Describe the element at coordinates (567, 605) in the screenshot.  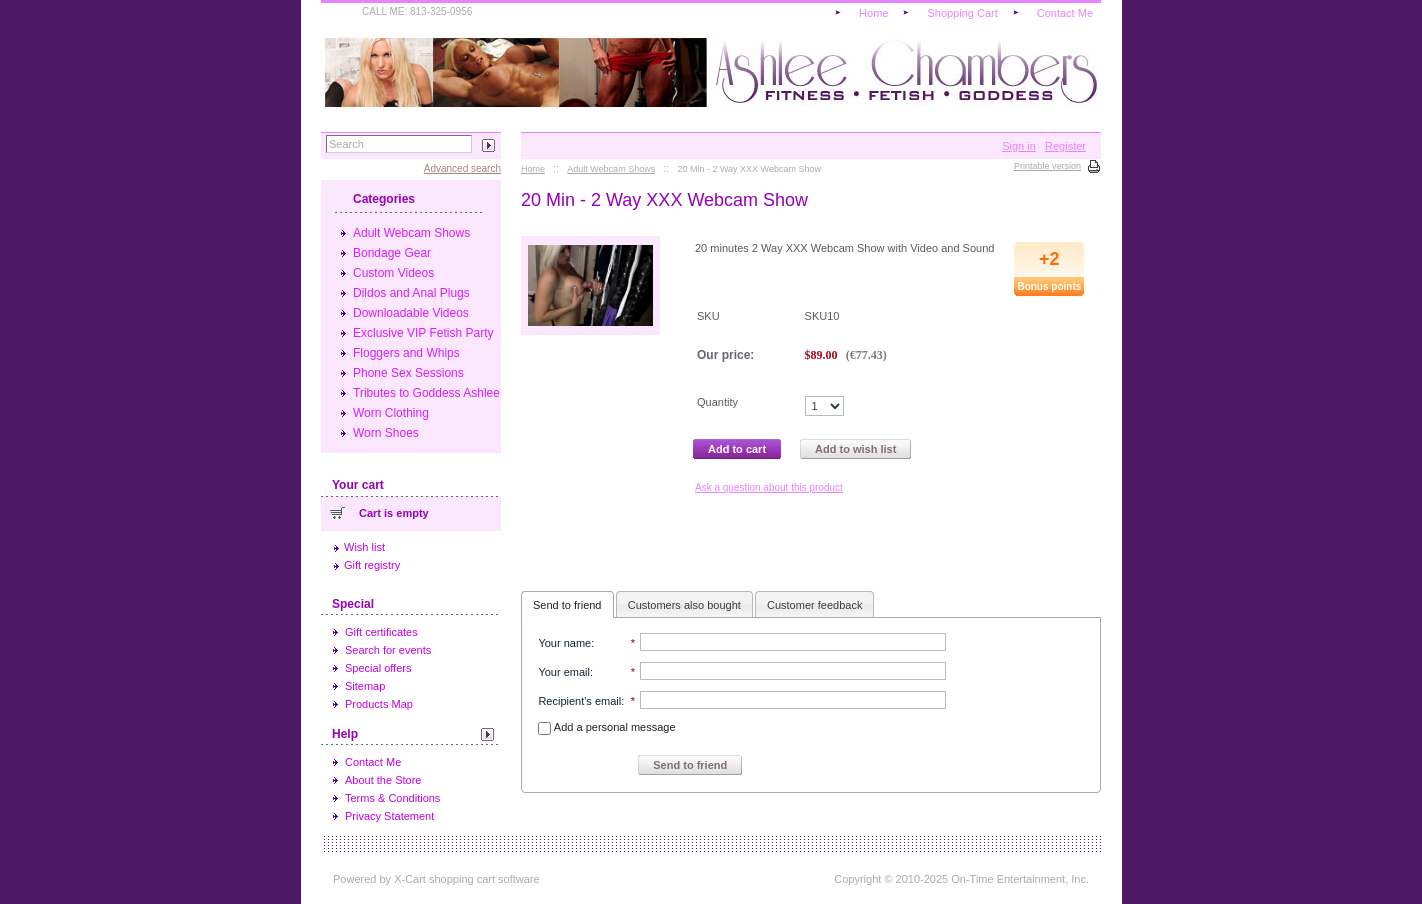
I see `Send to friend` at that location.